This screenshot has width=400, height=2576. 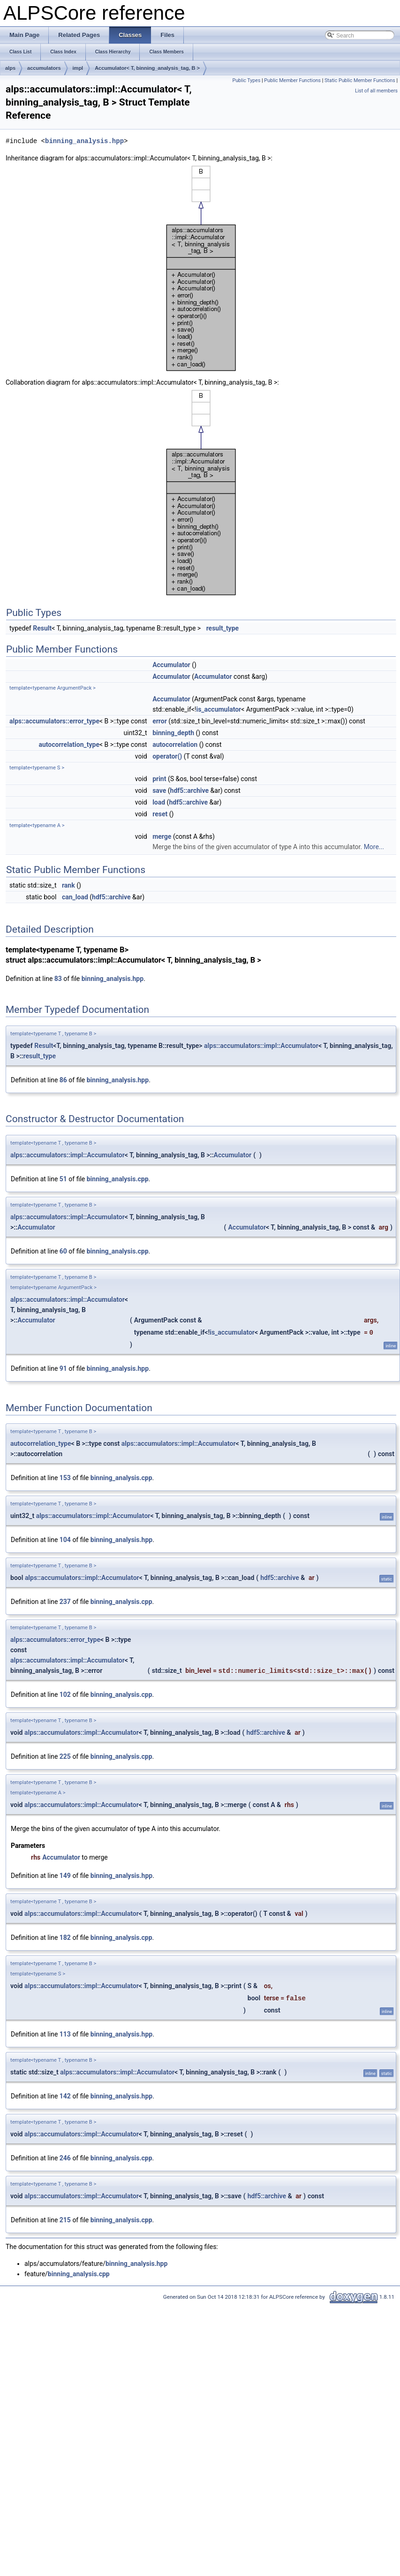 I want to click on save, so click(x=159, y=790).